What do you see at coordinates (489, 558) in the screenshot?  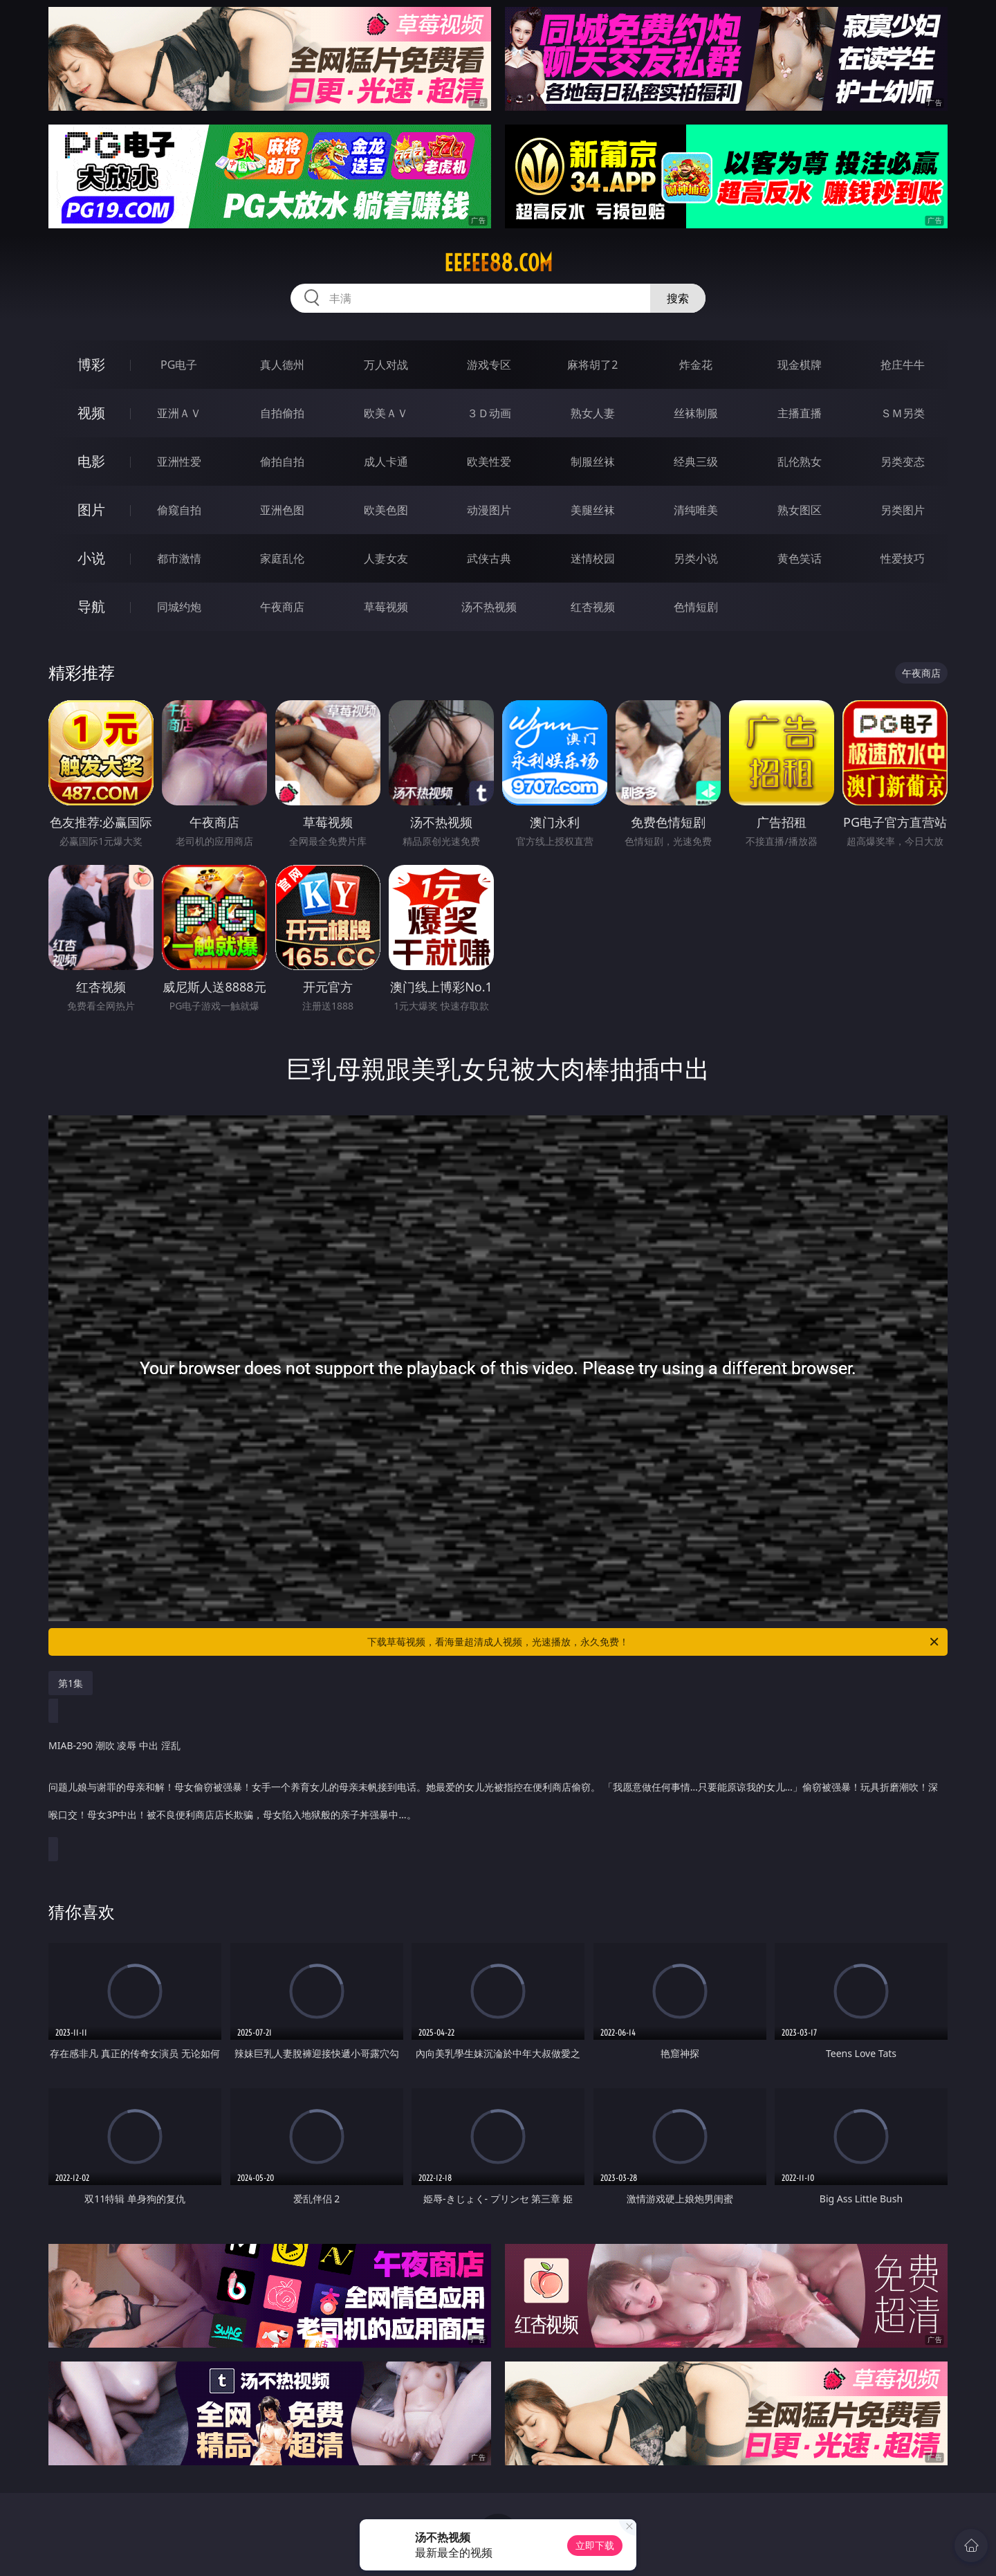 I see `武侠古典` at bounding box center [489, 558].